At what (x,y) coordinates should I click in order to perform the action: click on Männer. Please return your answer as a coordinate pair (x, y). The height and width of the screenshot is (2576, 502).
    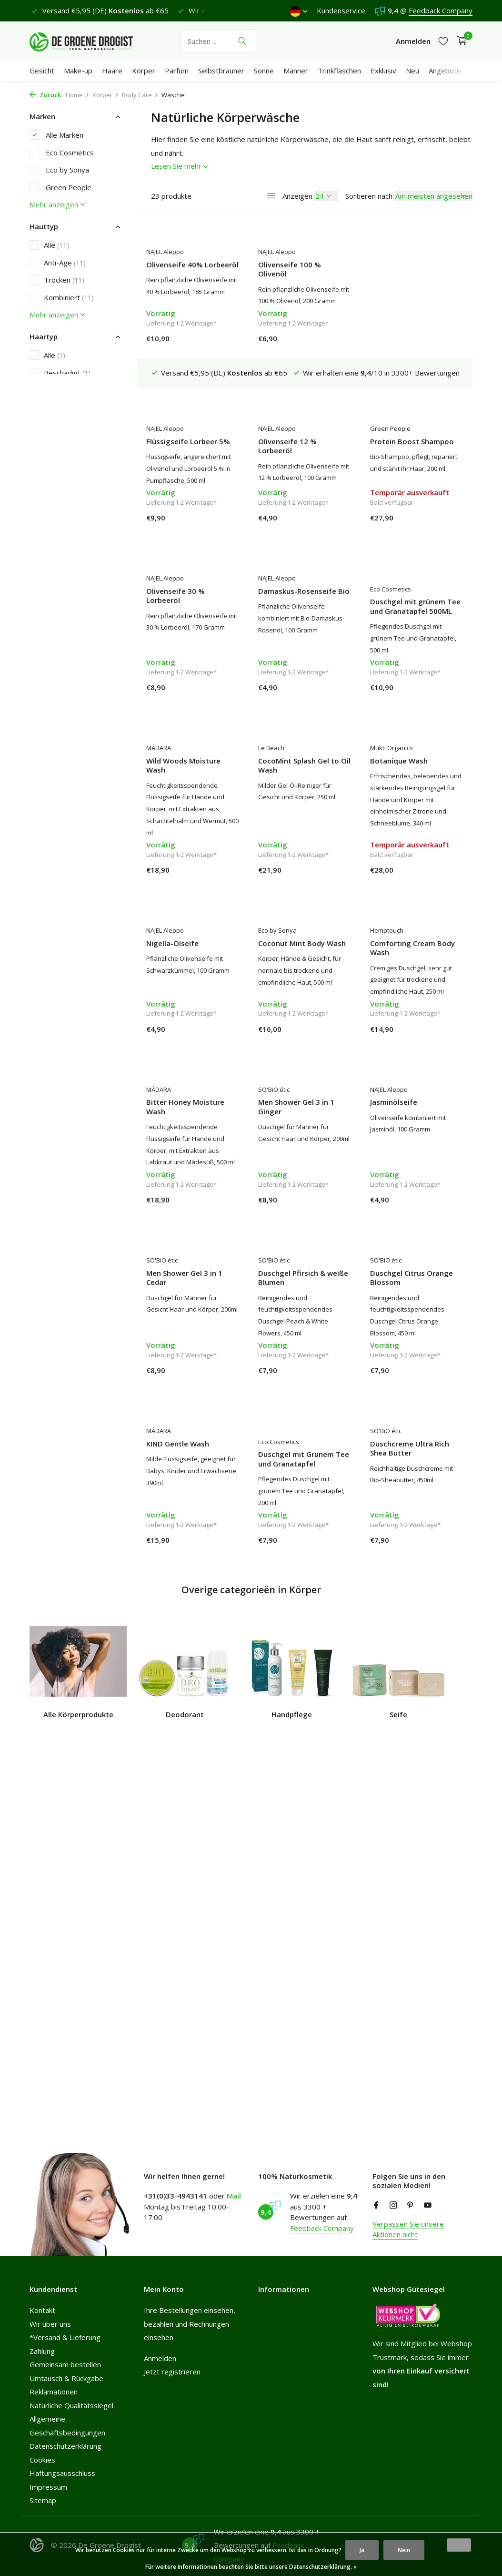
    Looking at the image, I should click on (295, 70).